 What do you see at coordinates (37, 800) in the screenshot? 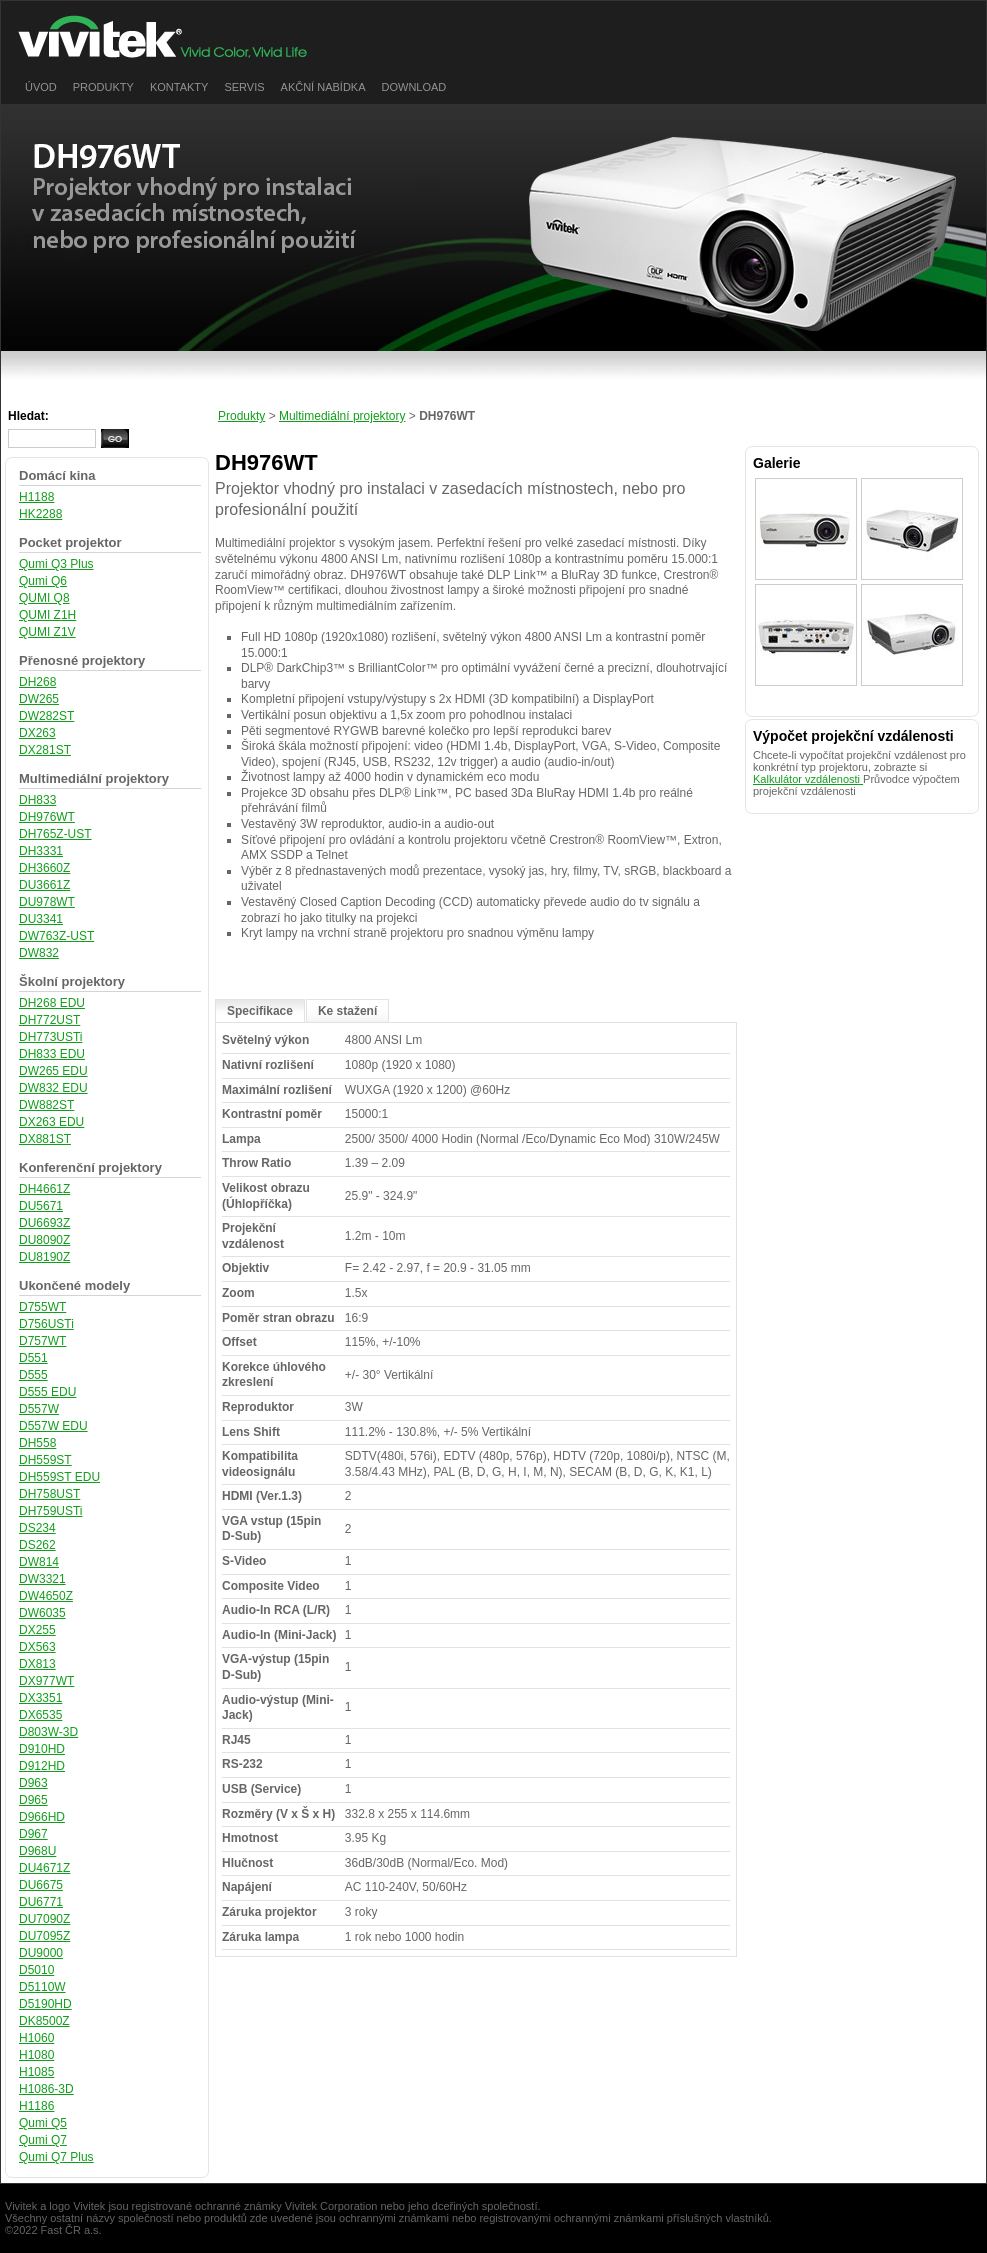
I see `DH833` at bounding box center [37, 800].